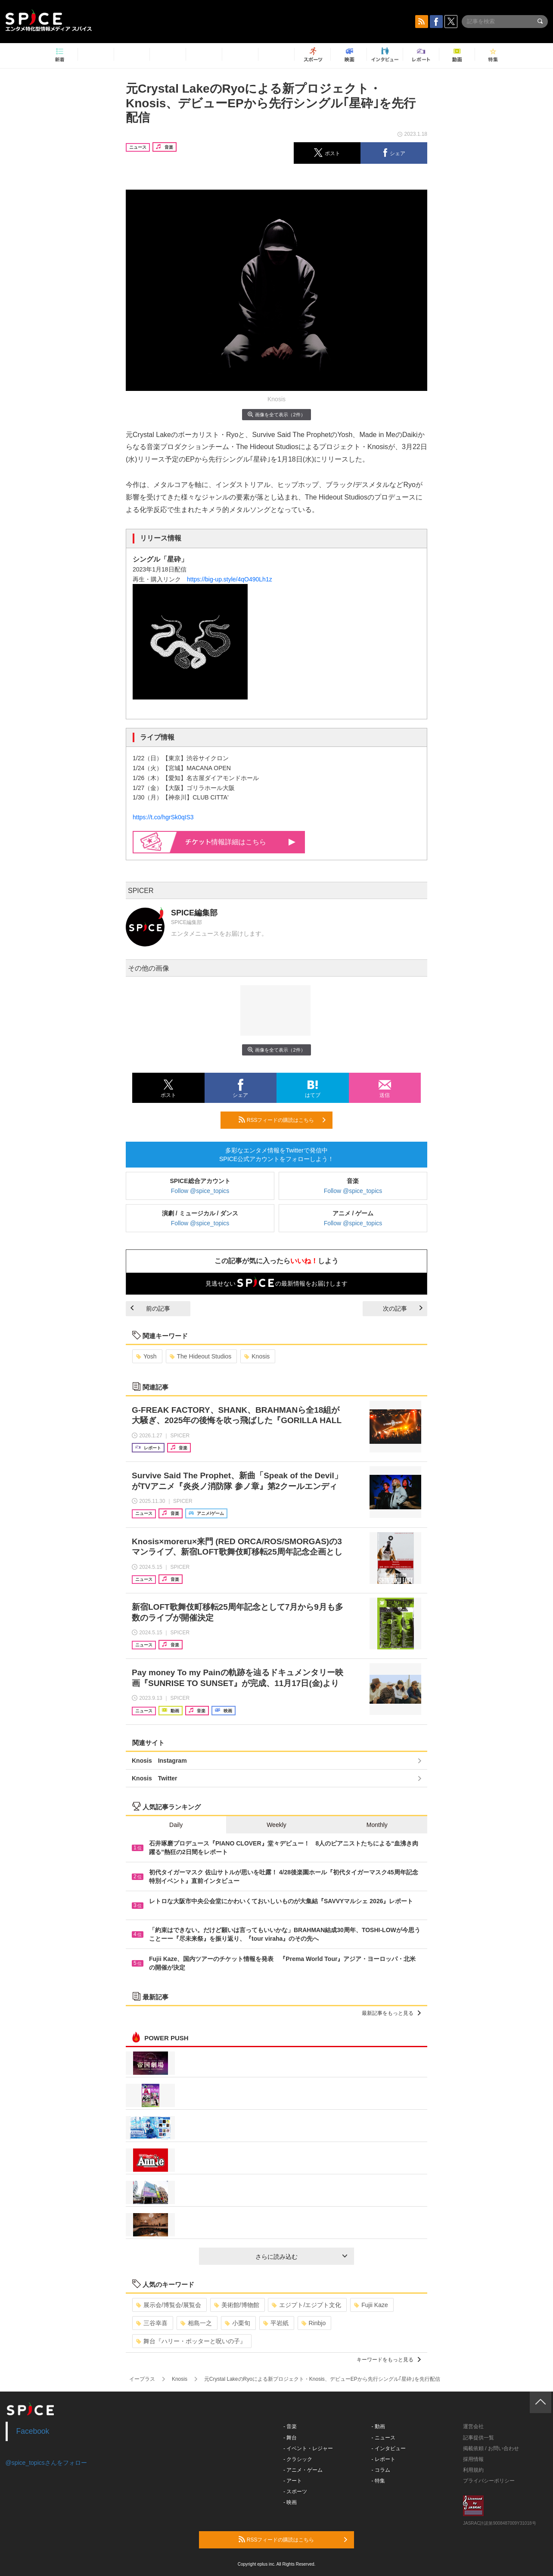 The width and height of the screenshot is (553, 2576). What do you see at coordinates (276, 2323) in the screenshot?
I see `平岩紙` at bounding box center [276, 2323].